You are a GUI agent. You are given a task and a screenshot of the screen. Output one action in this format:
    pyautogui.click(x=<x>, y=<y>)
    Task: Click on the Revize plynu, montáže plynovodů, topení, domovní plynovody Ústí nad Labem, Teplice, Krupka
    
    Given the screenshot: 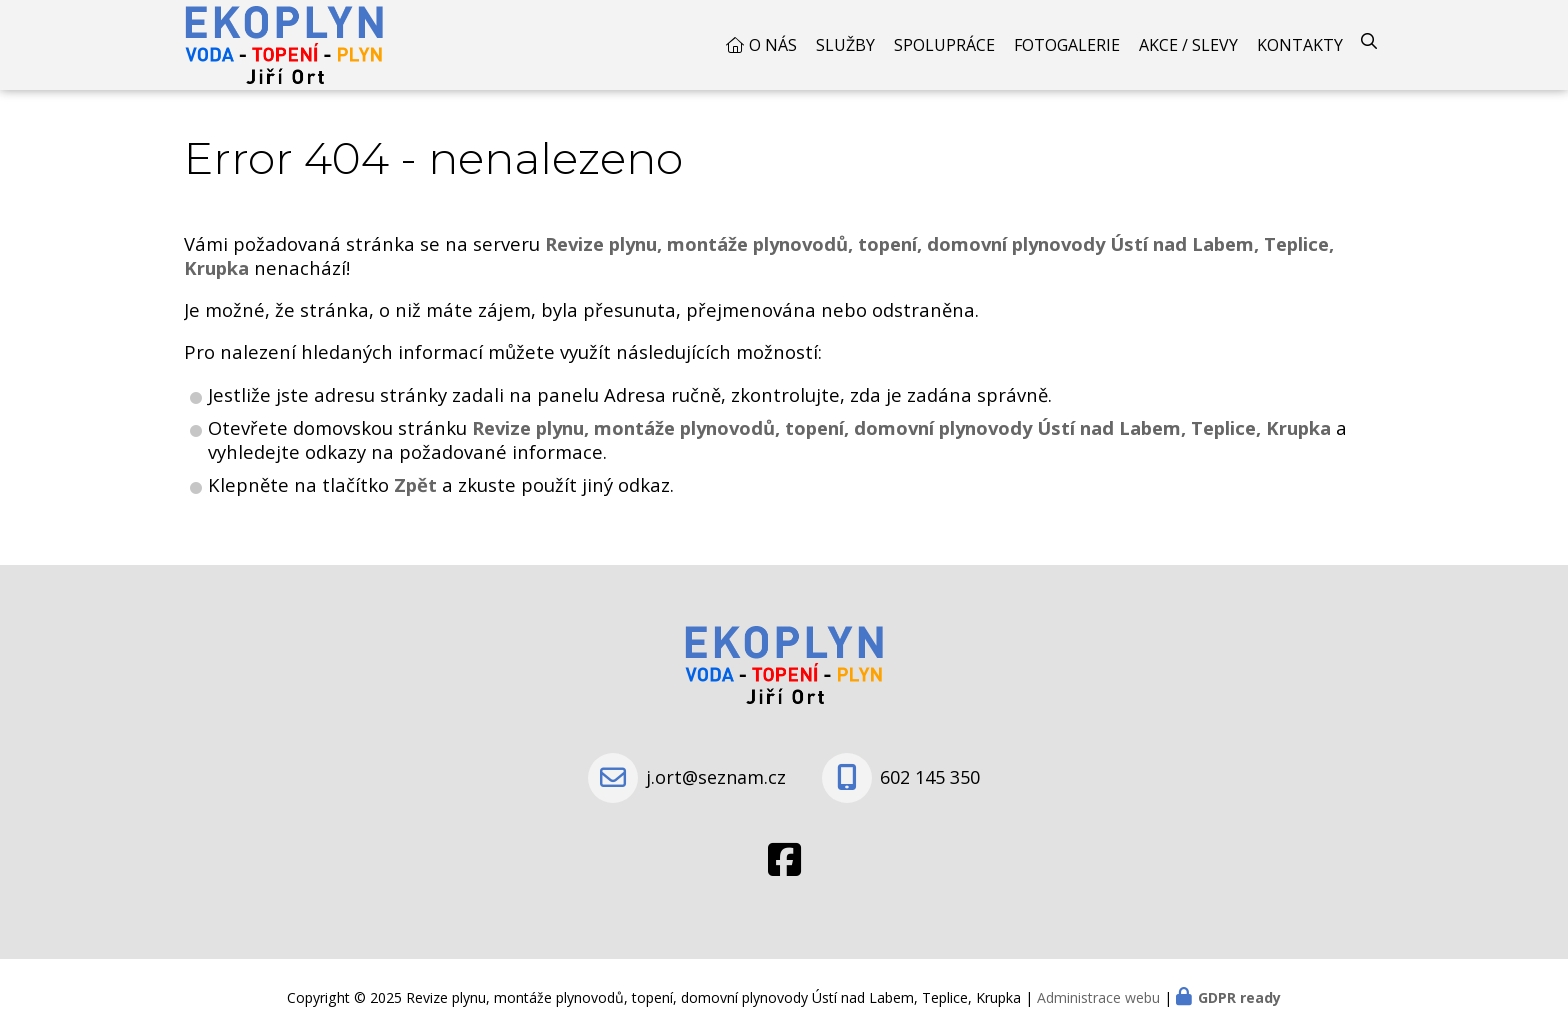 What is the action you would take?
    pyautogui.click(x=901, y=427)
    